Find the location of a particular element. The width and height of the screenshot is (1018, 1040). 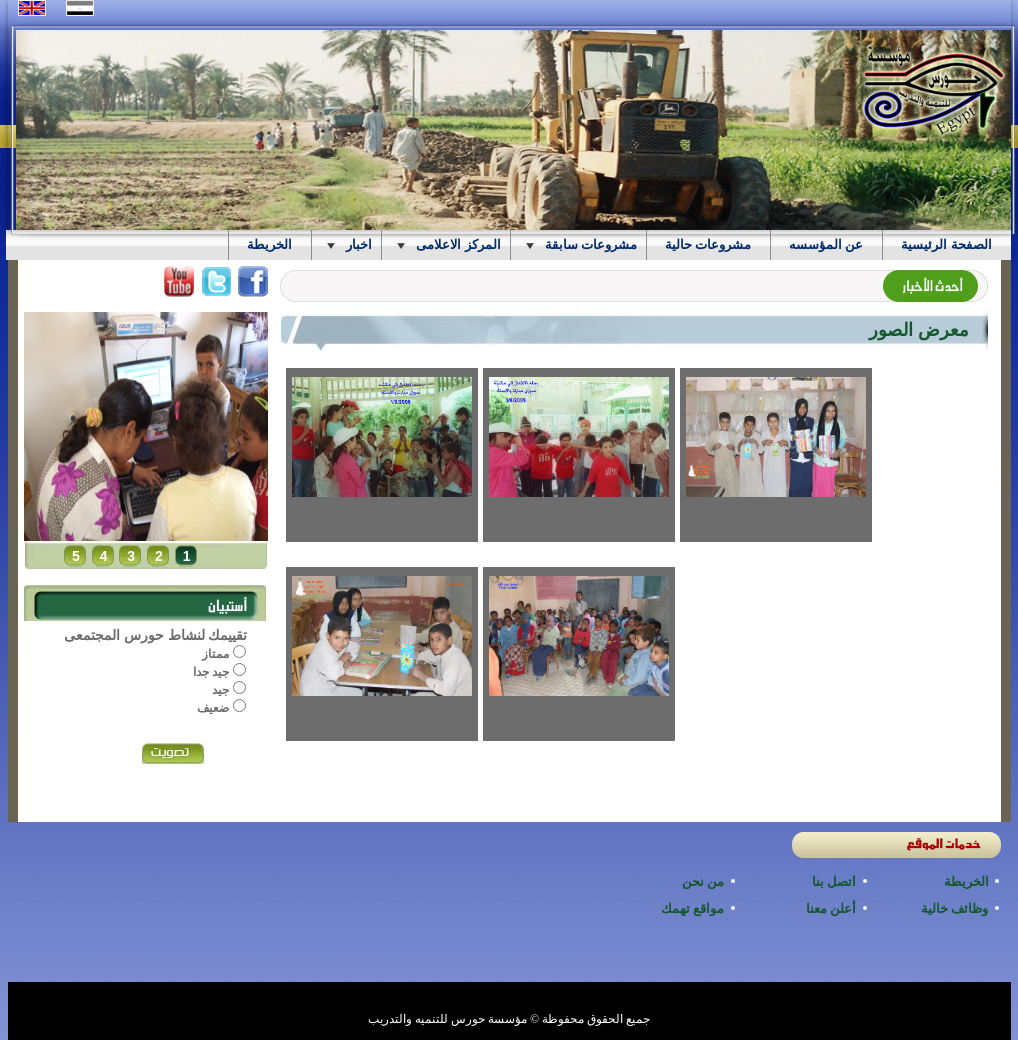

جيد is located at coordinates (222, 690).